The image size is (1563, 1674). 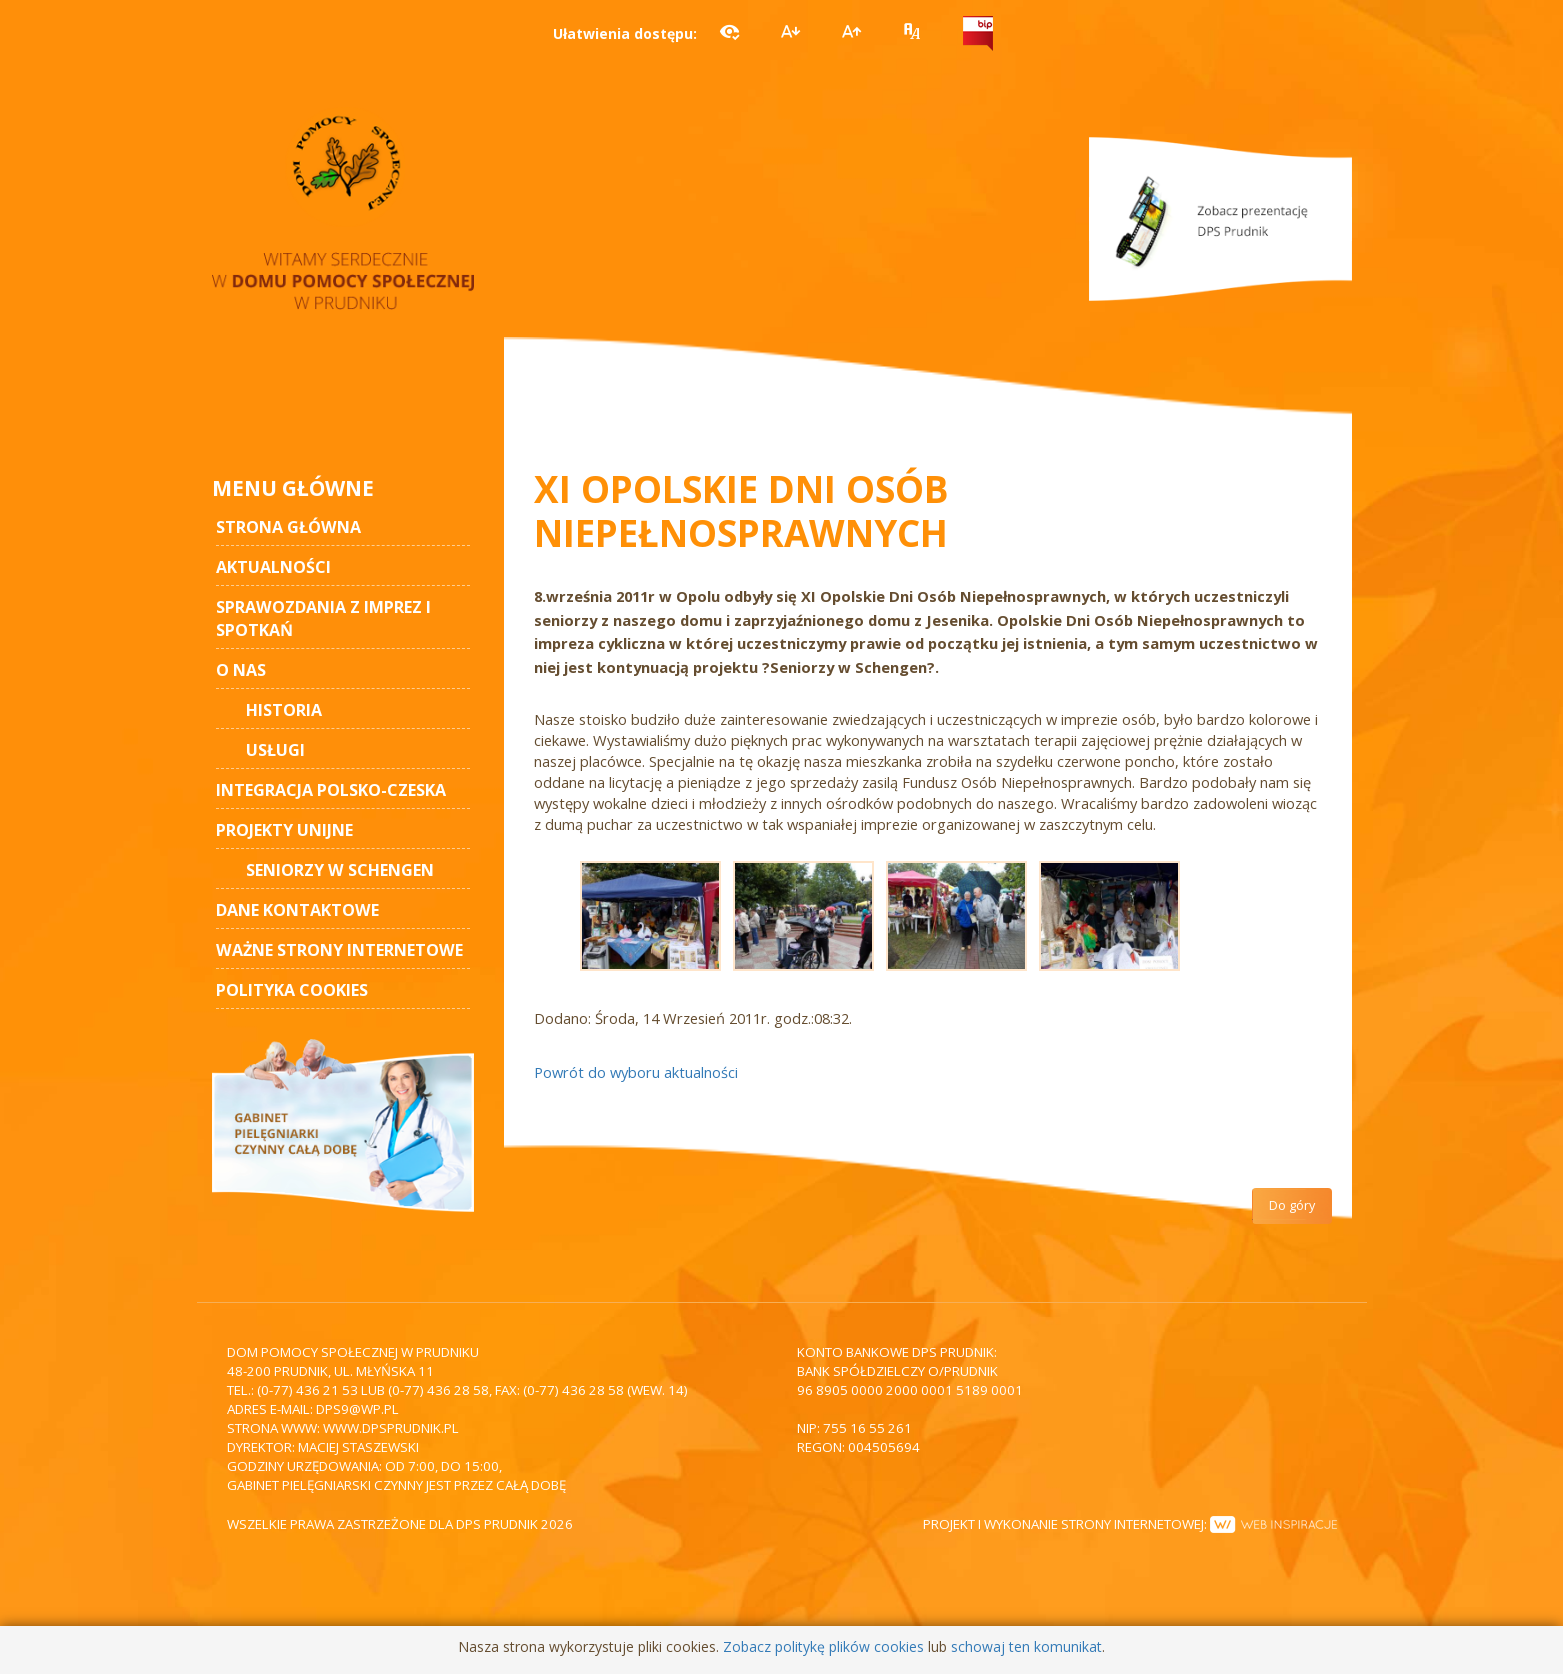 I want to click on Projekt i wykonanie strony internetowej:, so click(x=1130, y=1524).